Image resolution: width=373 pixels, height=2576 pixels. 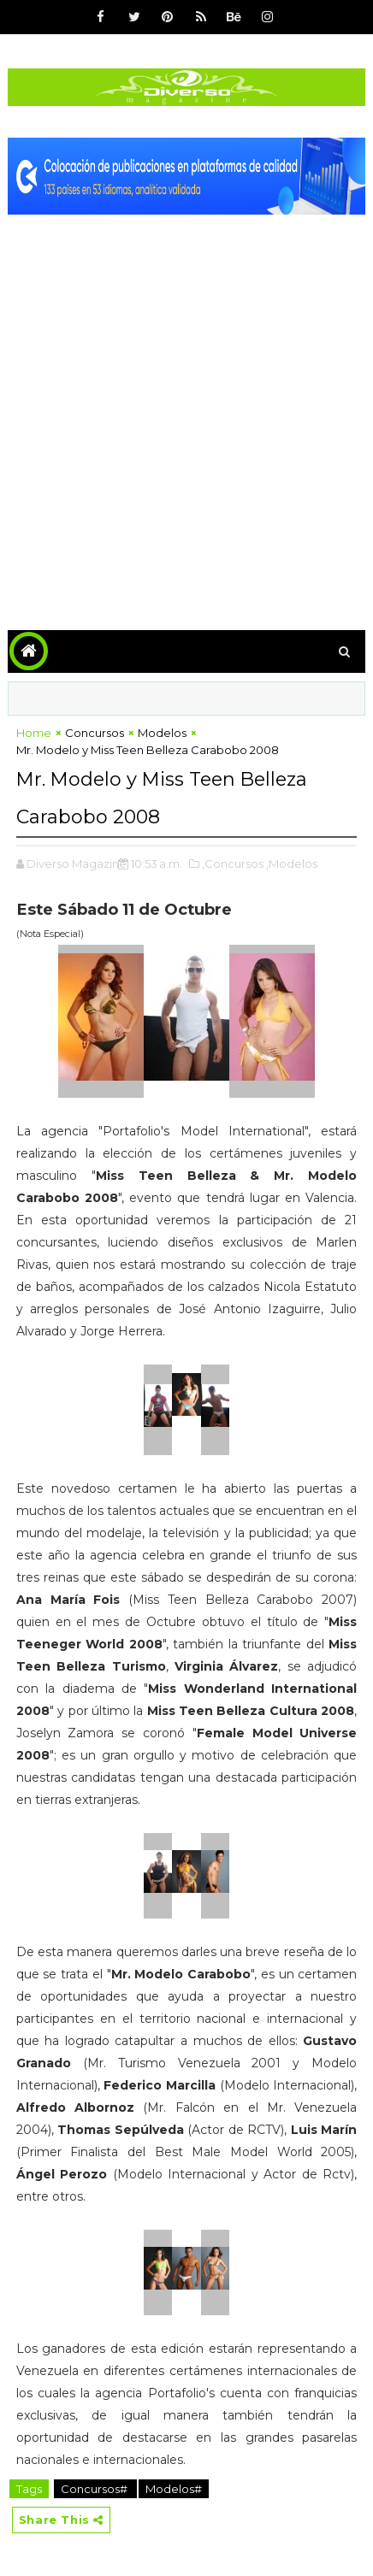 I want to click on Home, so click(x=33, y=733).